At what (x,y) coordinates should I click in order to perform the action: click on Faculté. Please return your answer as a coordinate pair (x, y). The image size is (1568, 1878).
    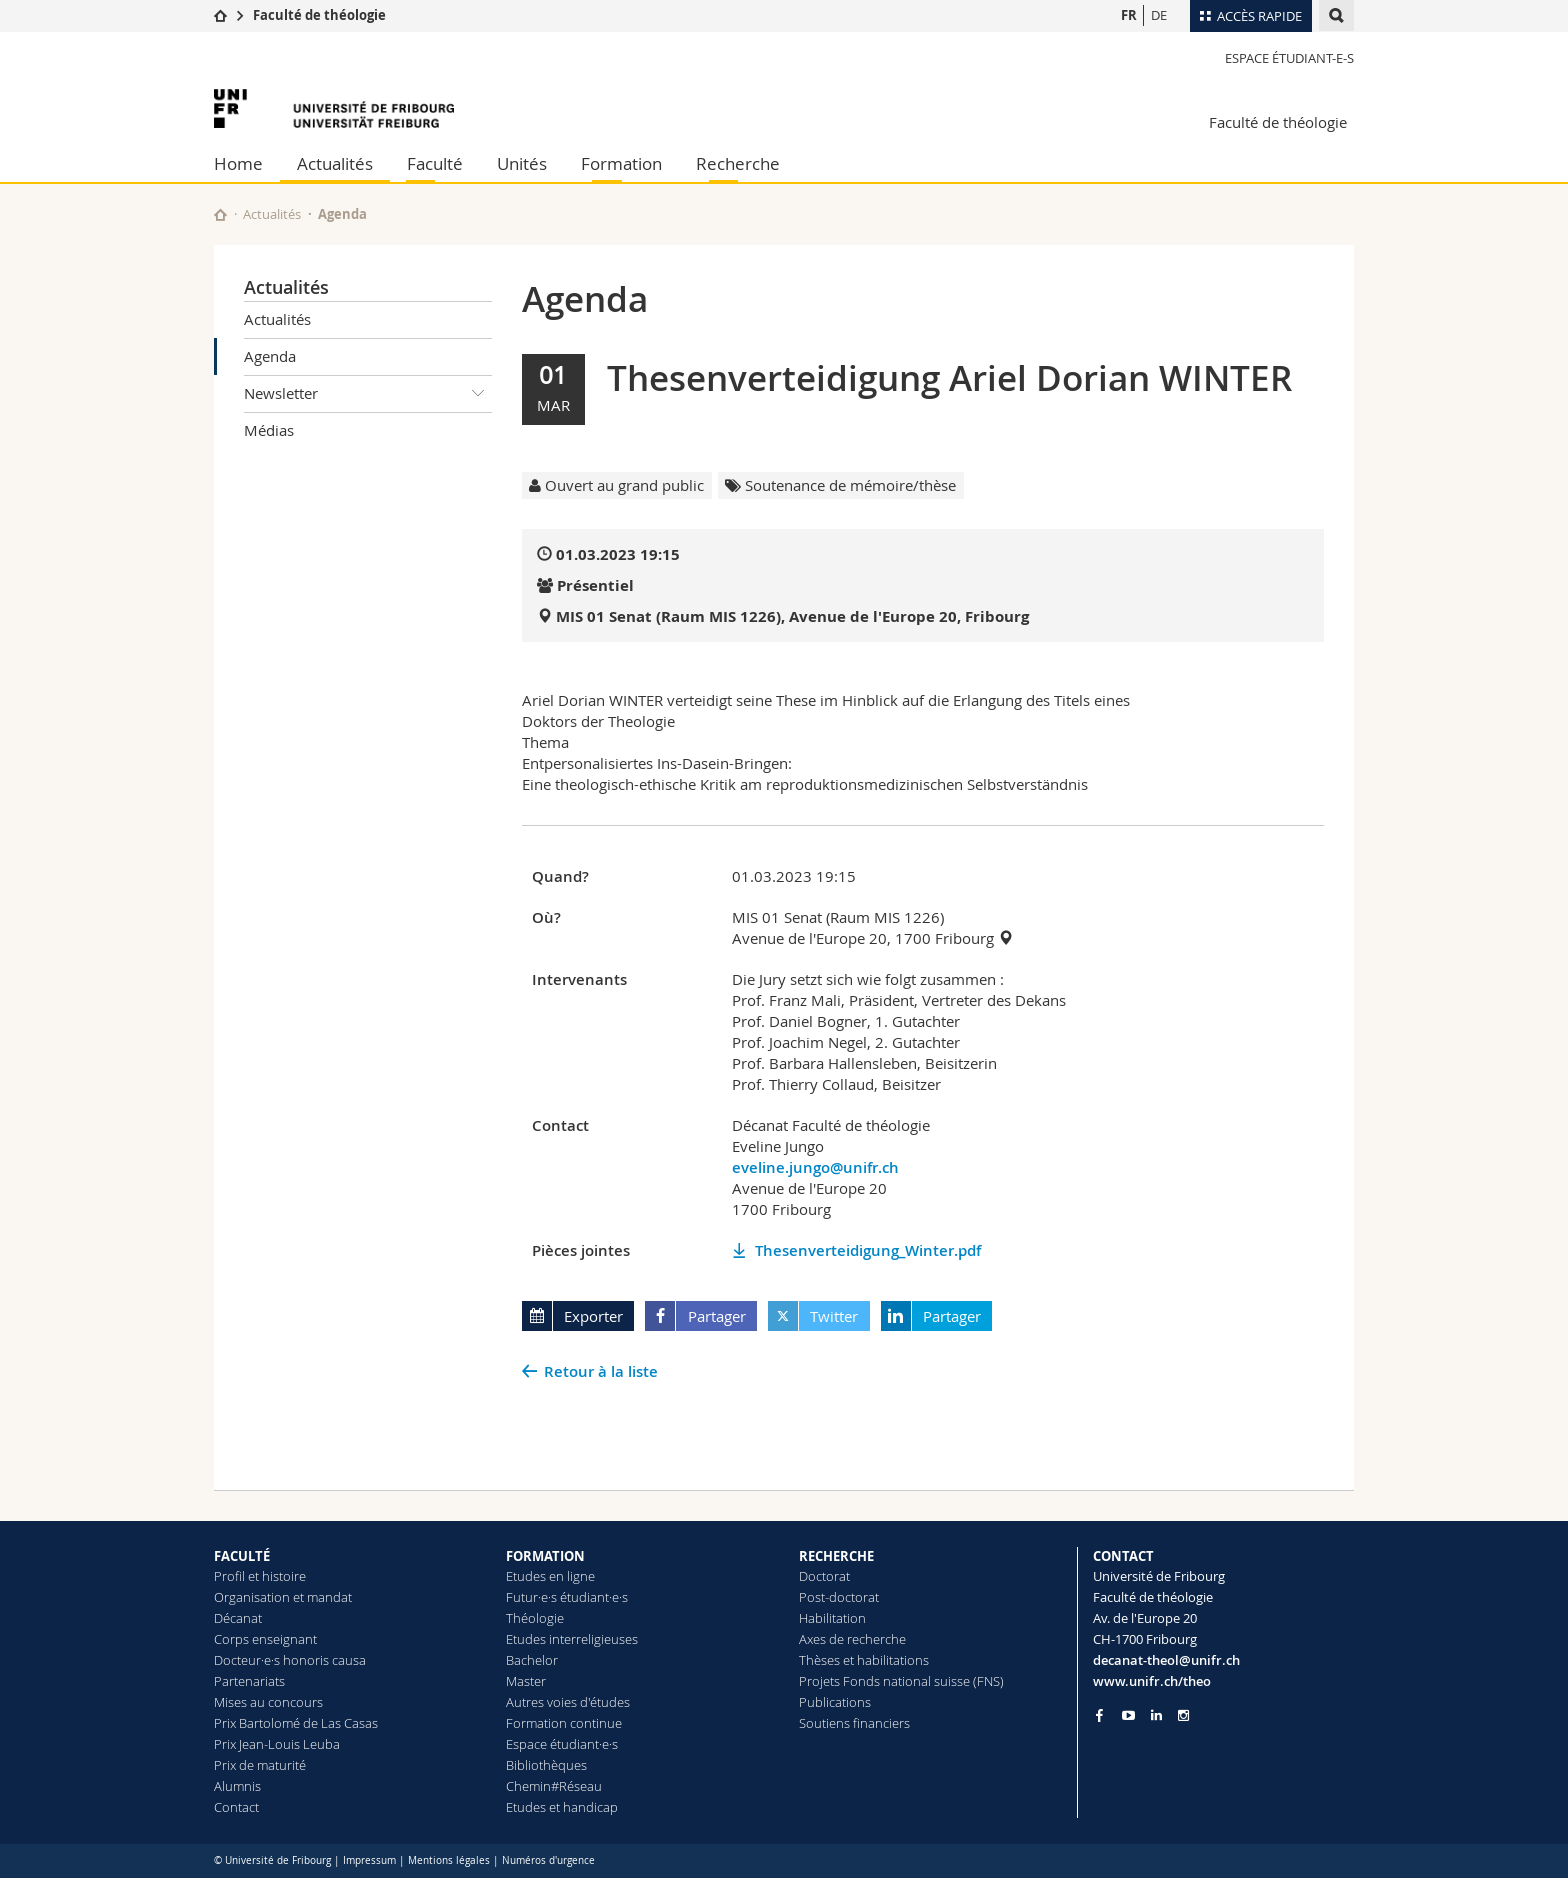
    Looking at the image, I should click on (435, 163).